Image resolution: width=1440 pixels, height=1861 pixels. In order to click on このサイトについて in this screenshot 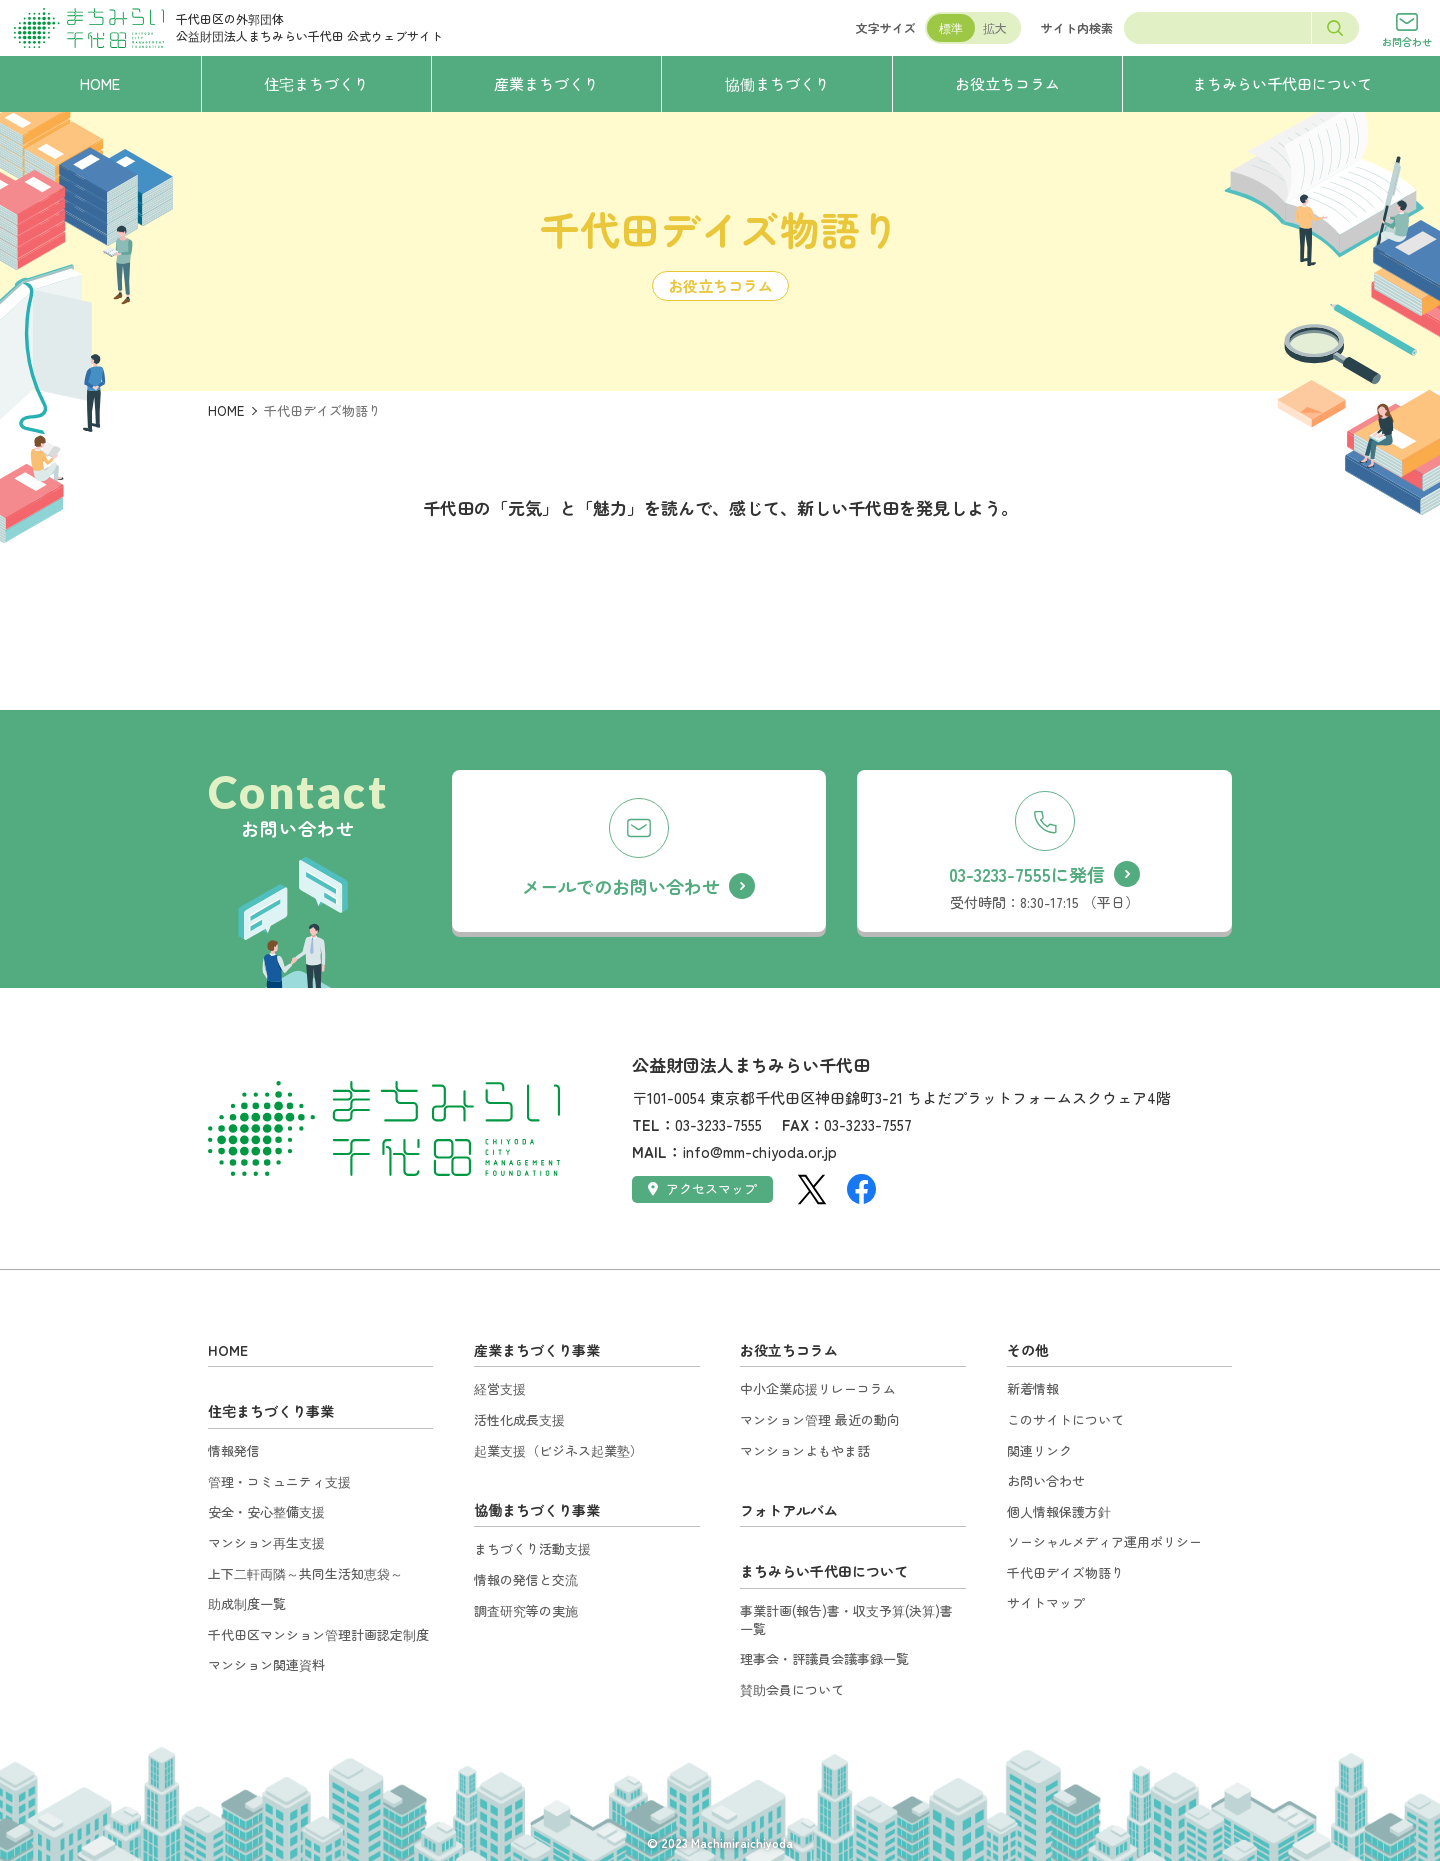, I will do `click(1065, 1419)`.